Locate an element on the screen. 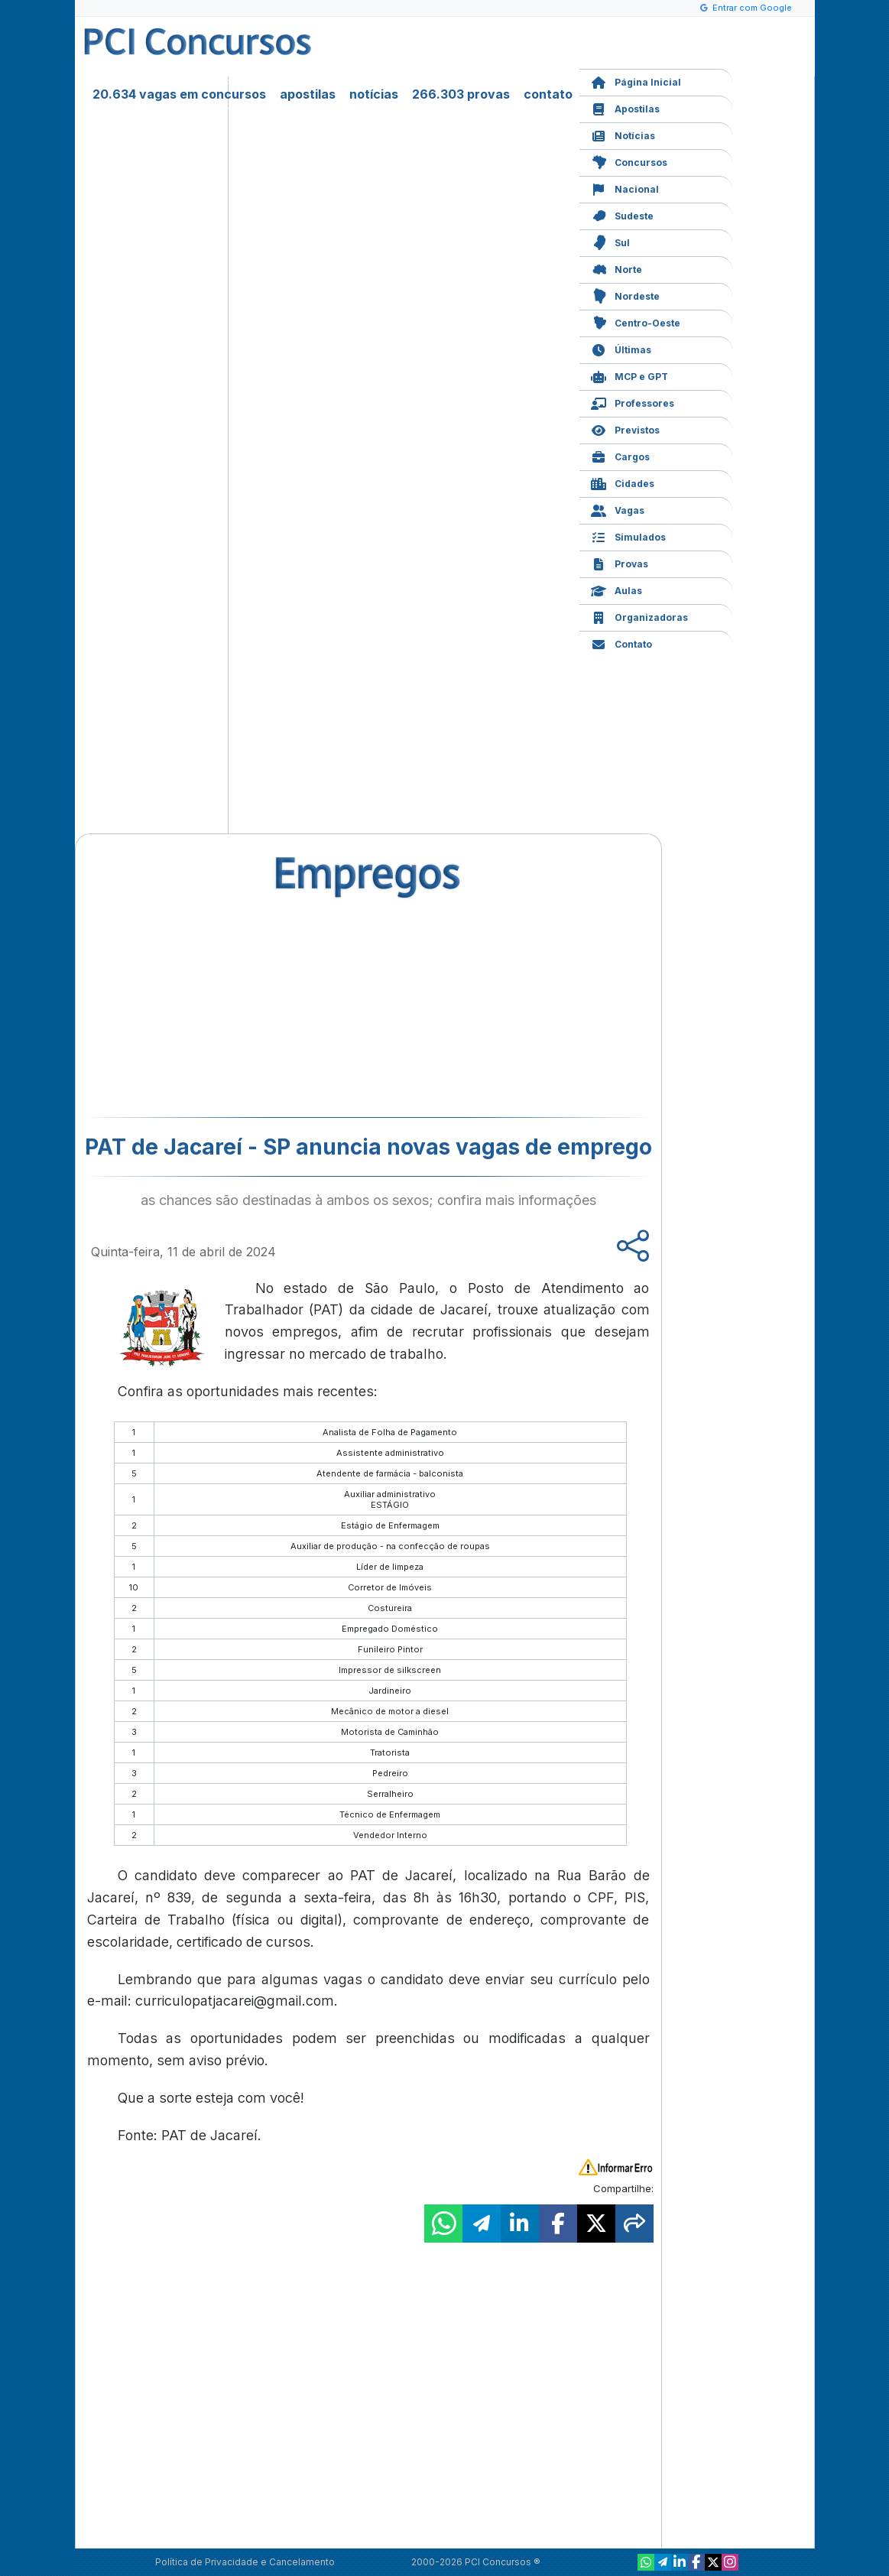  Nacional is located at coordinates (625, 187).